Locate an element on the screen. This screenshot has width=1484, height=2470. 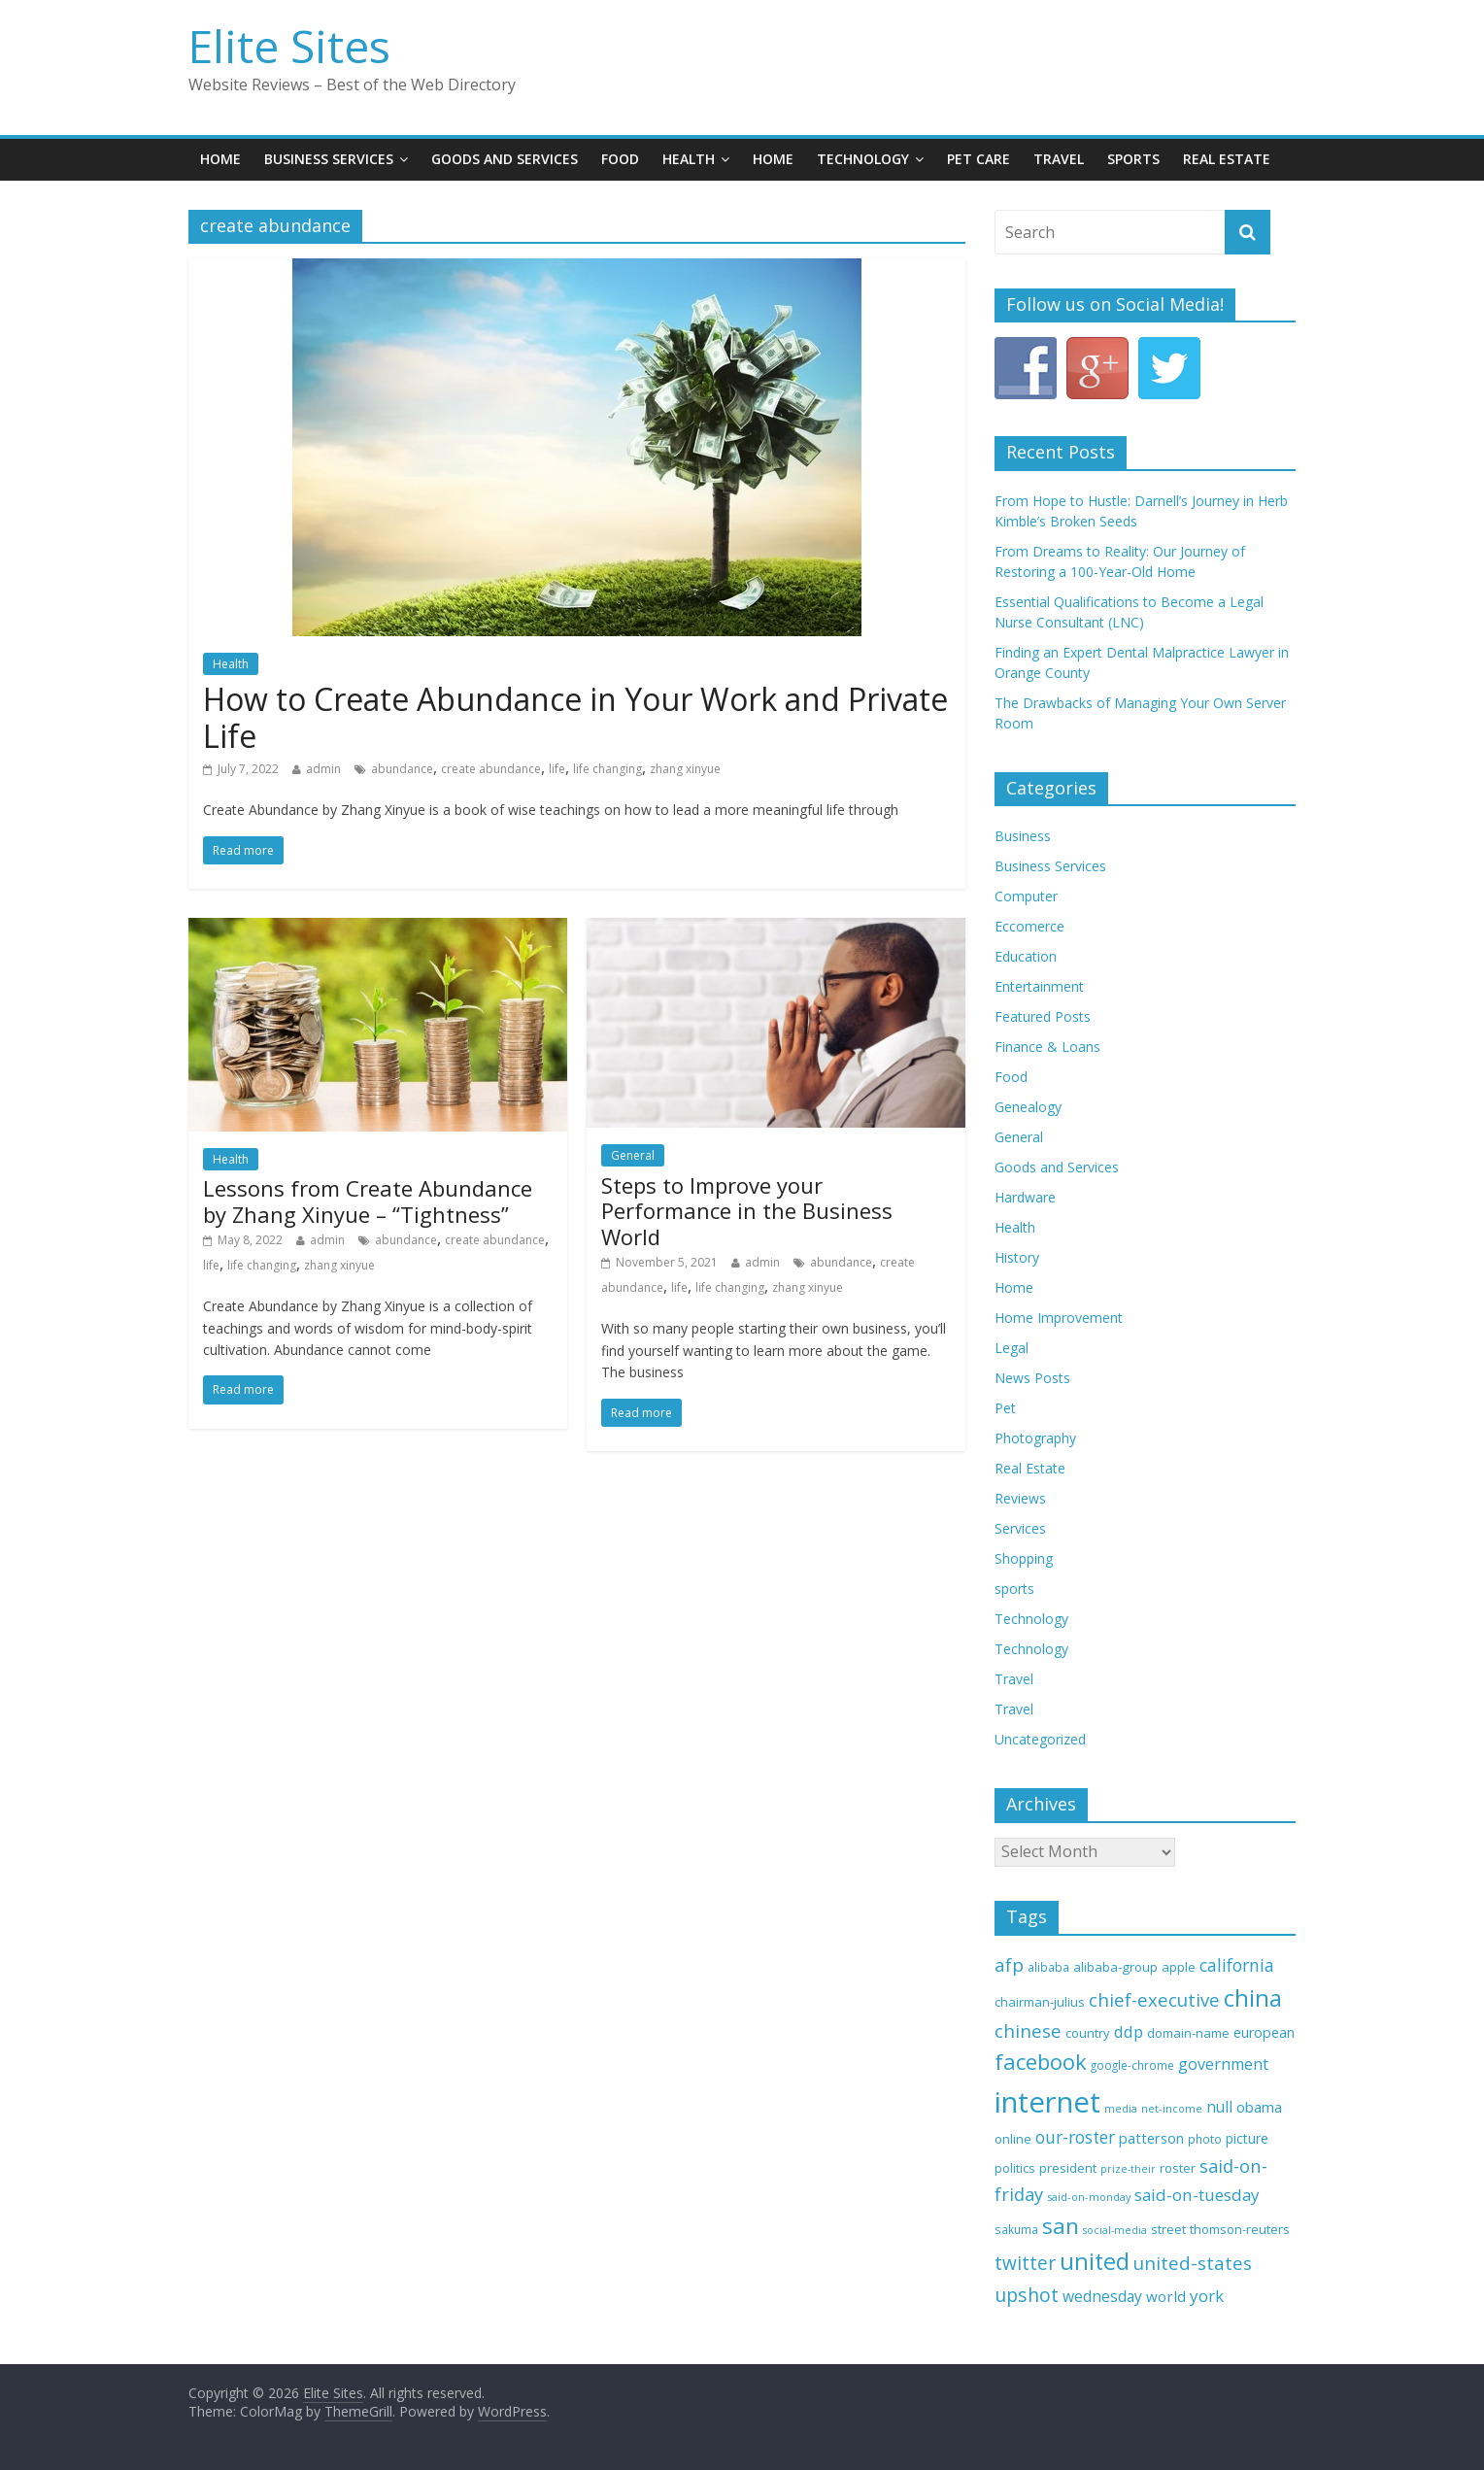
life changing is located at coordinates (607, 769).